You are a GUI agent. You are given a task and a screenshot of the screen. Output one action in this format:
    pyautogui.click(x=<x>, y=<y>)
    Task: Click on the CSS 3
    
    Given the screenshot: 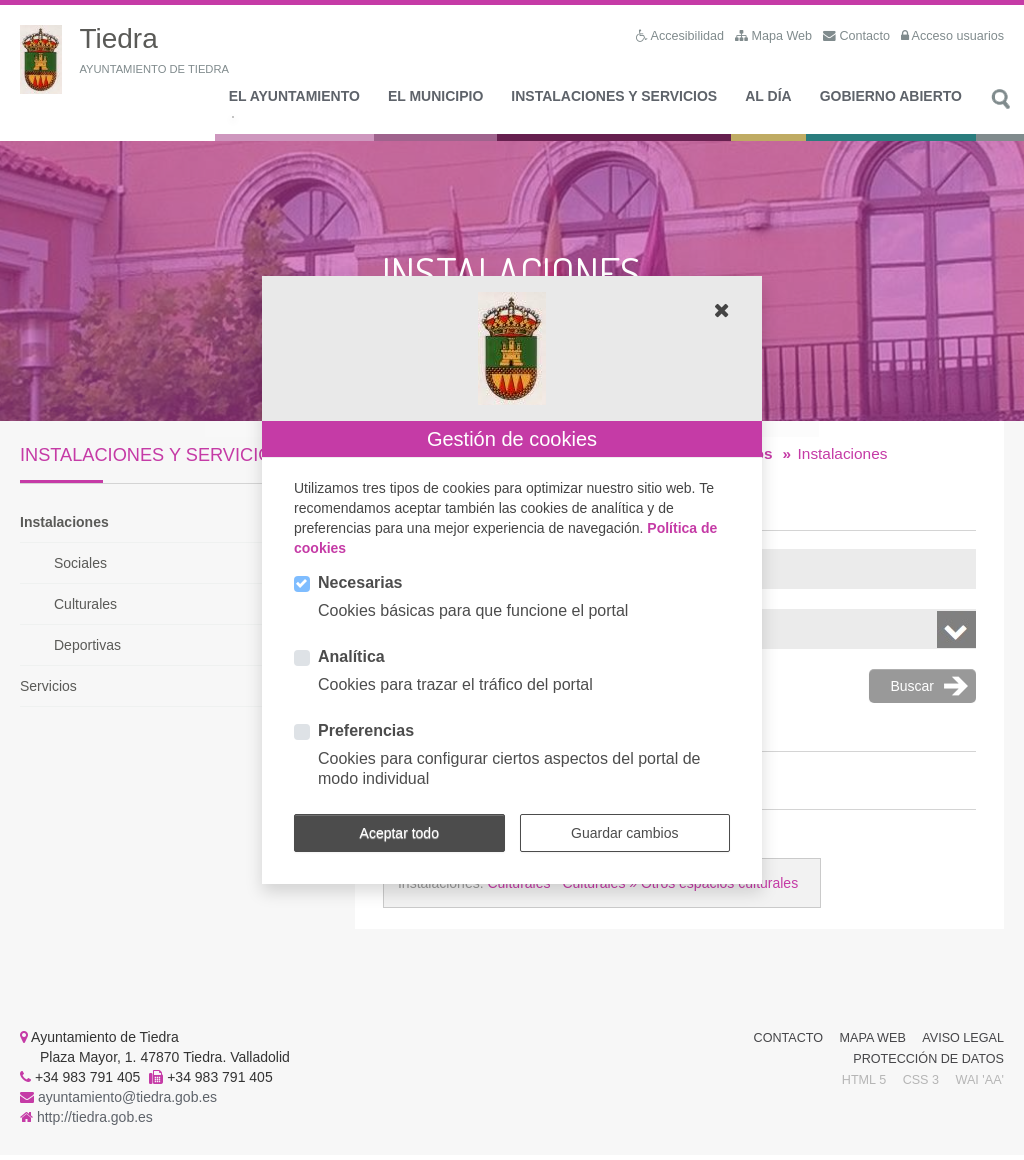 What is the action you would take?
    pyautogui.click(x=921, y=1085)
    